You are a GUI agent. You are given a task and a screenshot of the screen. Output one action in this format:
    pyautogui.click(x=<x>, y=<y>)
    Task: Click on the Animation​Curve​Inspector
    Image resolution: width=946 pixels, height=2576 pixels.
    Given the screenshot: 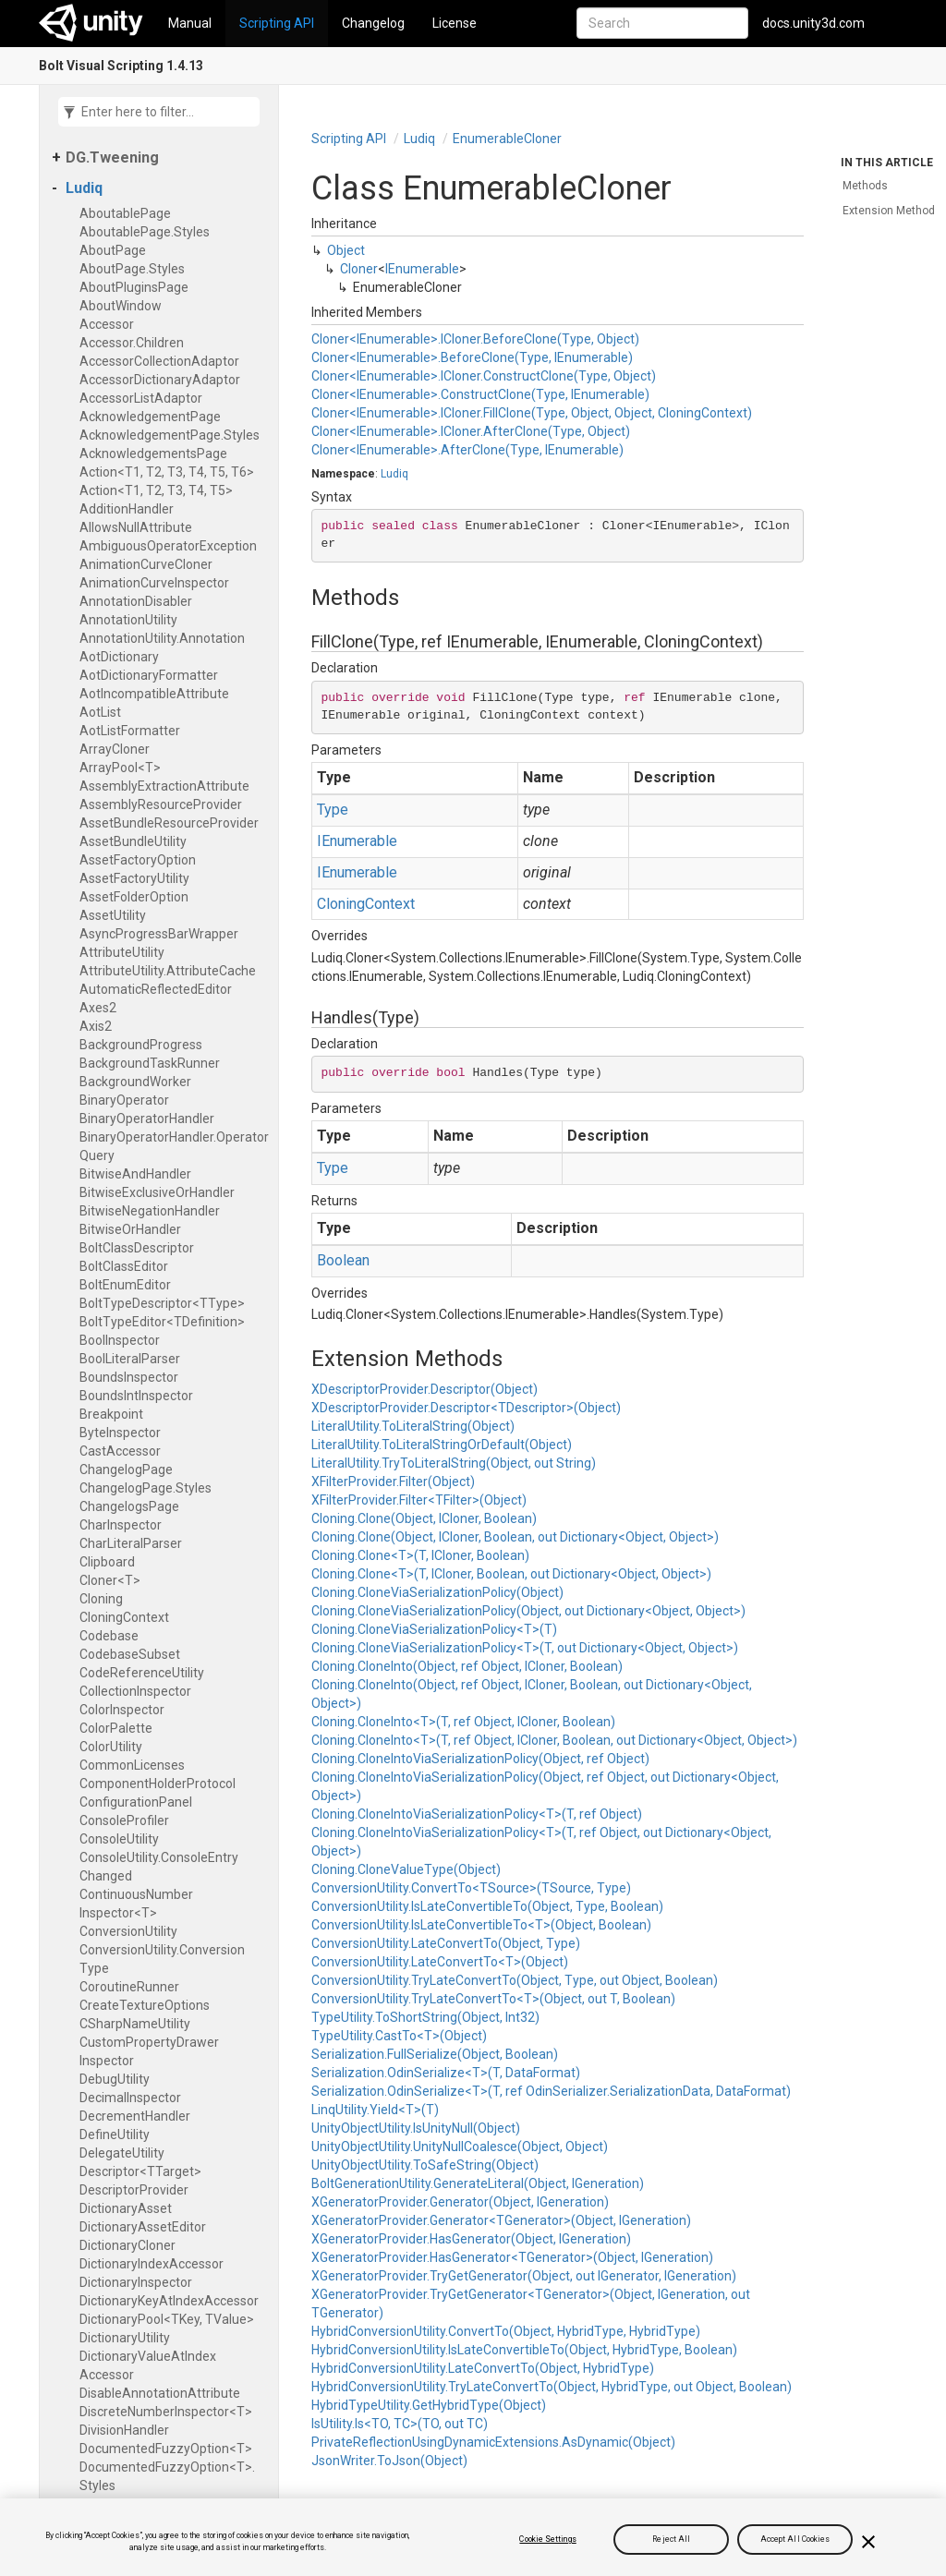 What is the action you would take?
    pyautogui.click(x=154, y=582)
    